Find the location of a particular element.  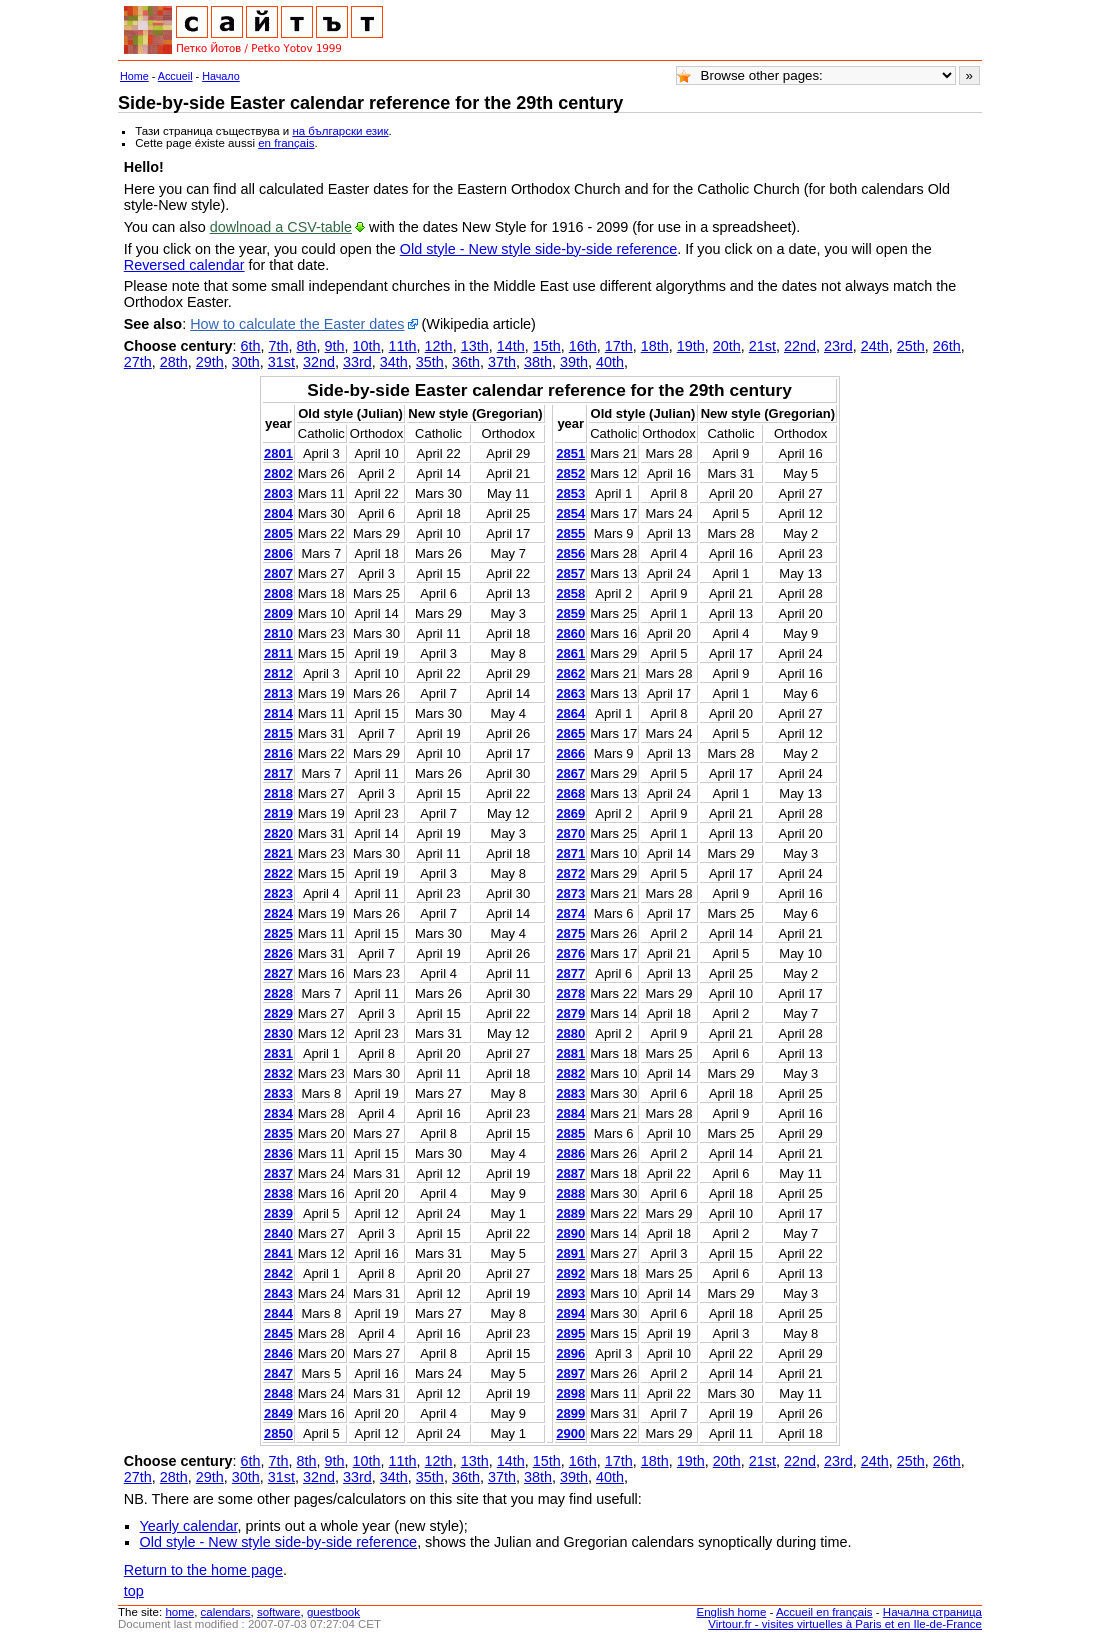

21st is located at coordinates (762, 346).